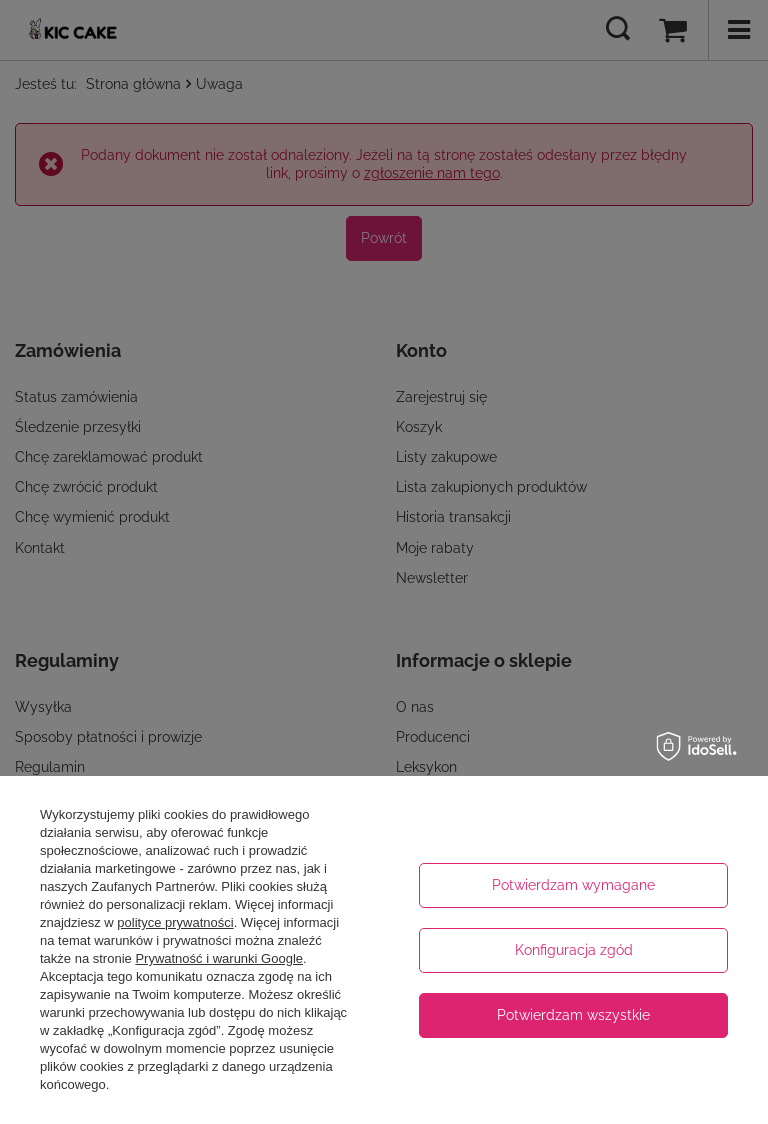 The image size is (768, 1124). Describe the element at coordinates (573, 1015) in the screenshot. I see `Potwierdzam wszystkie` at that location.